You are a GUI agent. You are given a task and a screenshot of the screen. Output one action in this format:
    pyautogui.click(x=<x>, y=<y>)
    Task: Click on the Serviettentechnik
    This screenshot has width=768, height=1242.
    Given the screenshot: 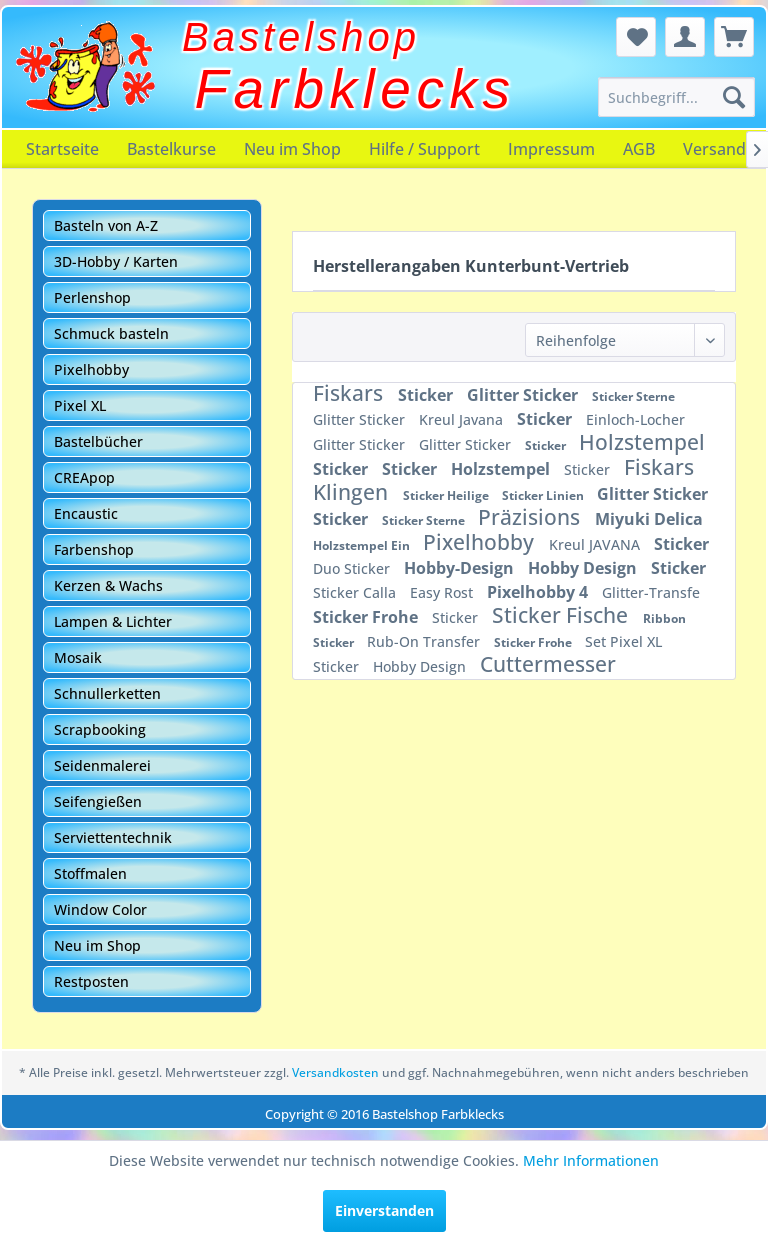 What is the action you would take?
    pyautogui.click(x=113, y=837)
    